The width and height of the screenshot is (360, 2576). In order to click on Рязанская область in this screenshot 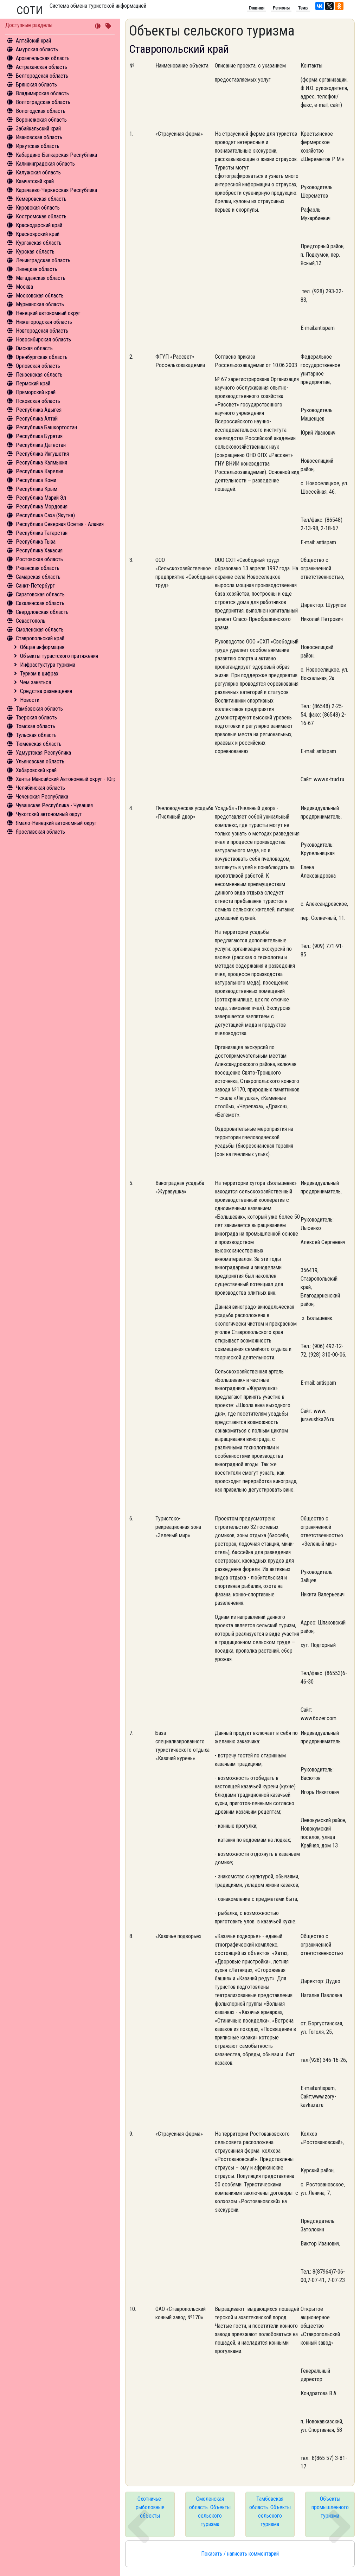, I will do `click(37, 568)`.